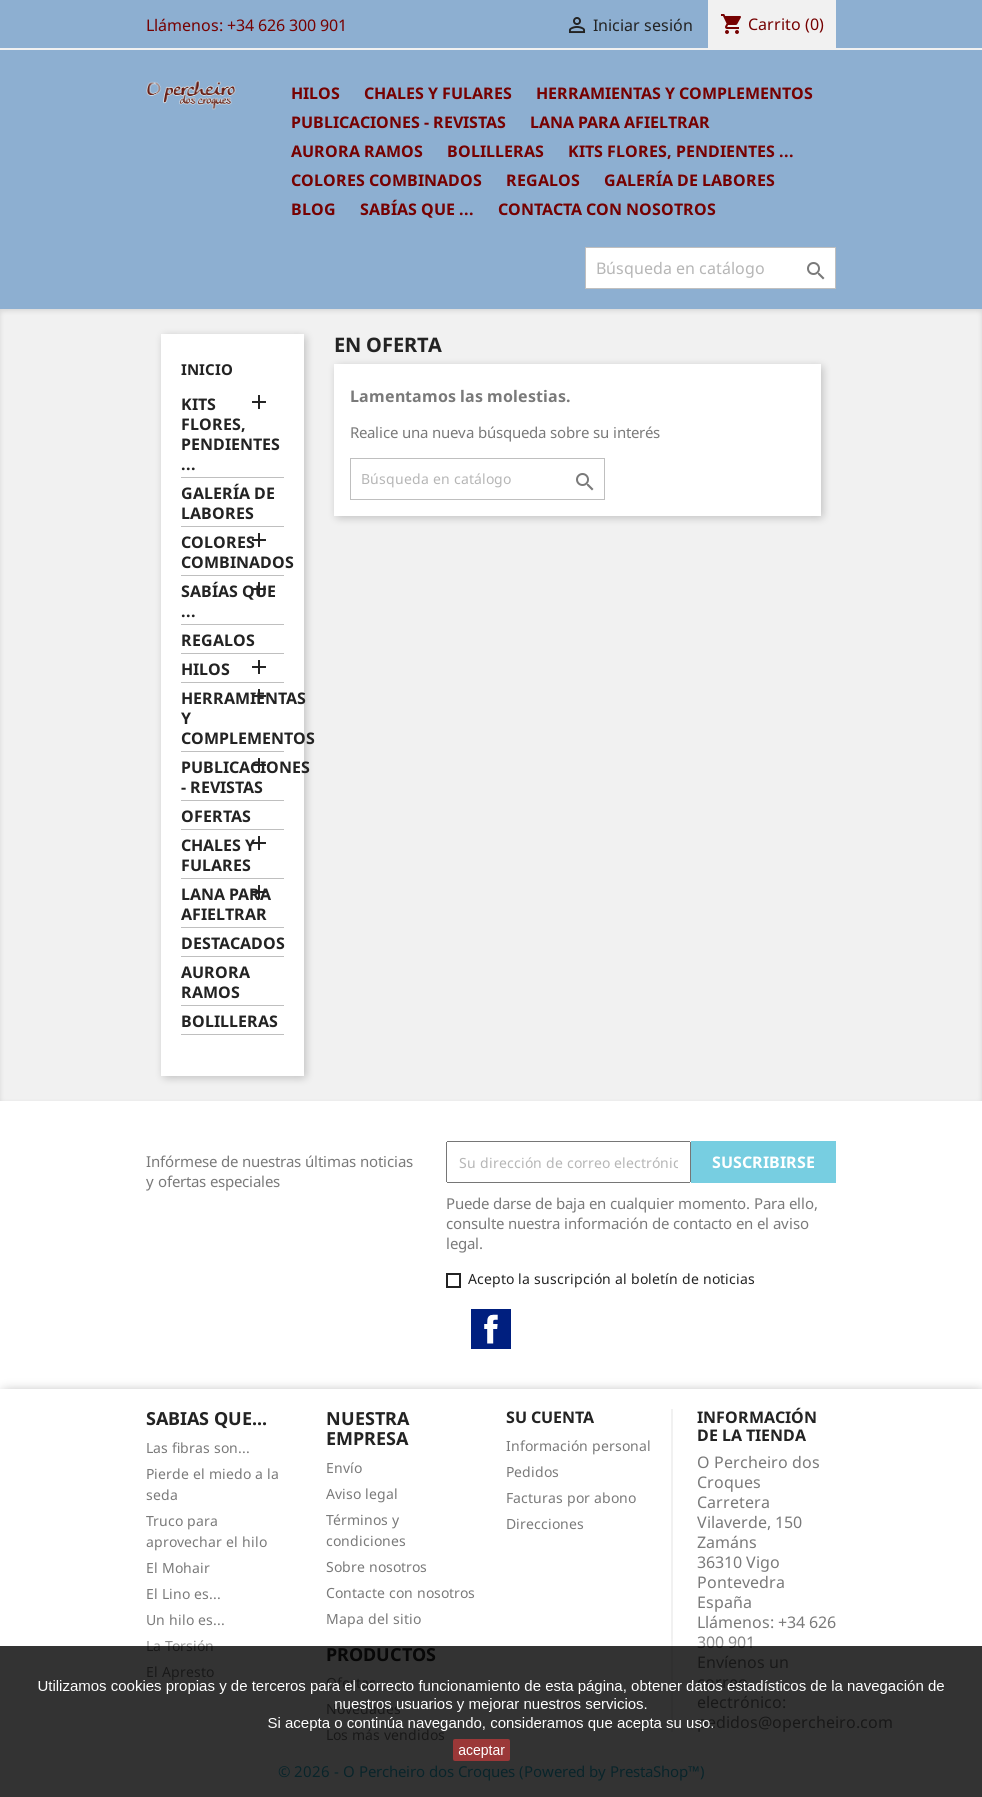 This screenshot has width=982, height=1797. What do you see at coordinates (207, 369) in the screenshot?
I see `Inicio` at bounding box center [207, 369].